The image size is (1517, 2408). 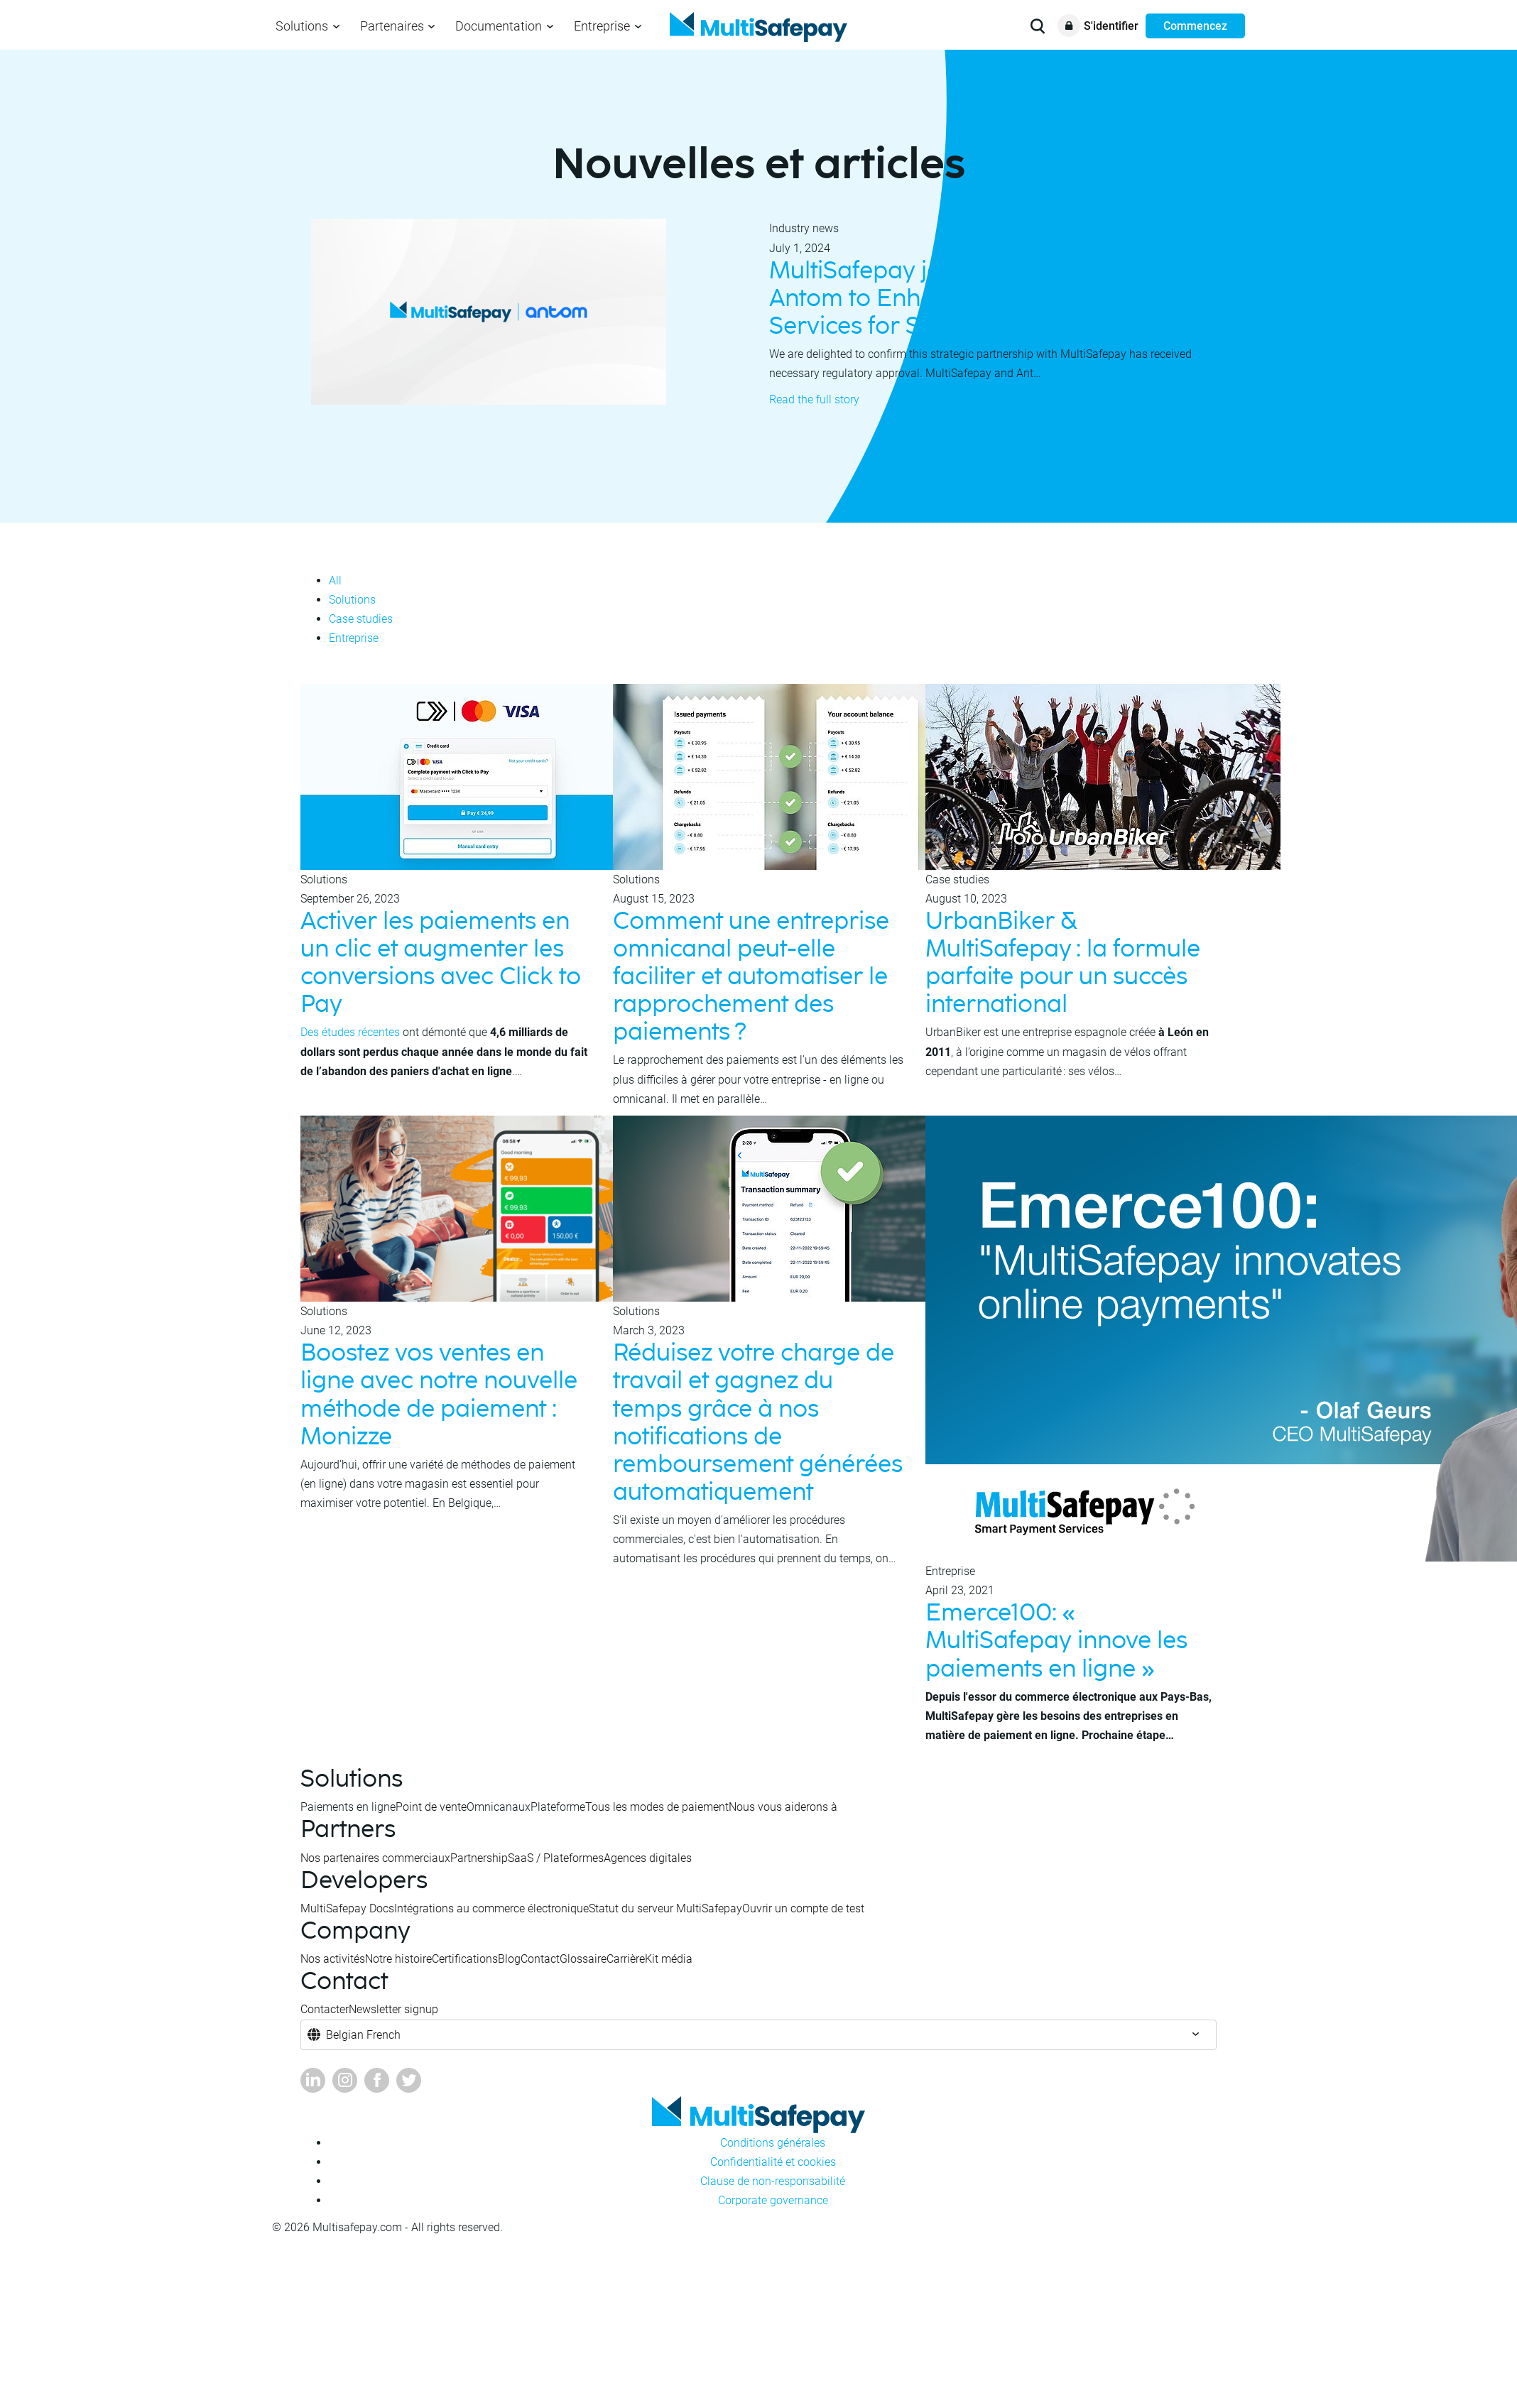 What do you see at coordinates (540, 1959) in the screenshot?
I see `Contact` at bounding box center [540, 1959].